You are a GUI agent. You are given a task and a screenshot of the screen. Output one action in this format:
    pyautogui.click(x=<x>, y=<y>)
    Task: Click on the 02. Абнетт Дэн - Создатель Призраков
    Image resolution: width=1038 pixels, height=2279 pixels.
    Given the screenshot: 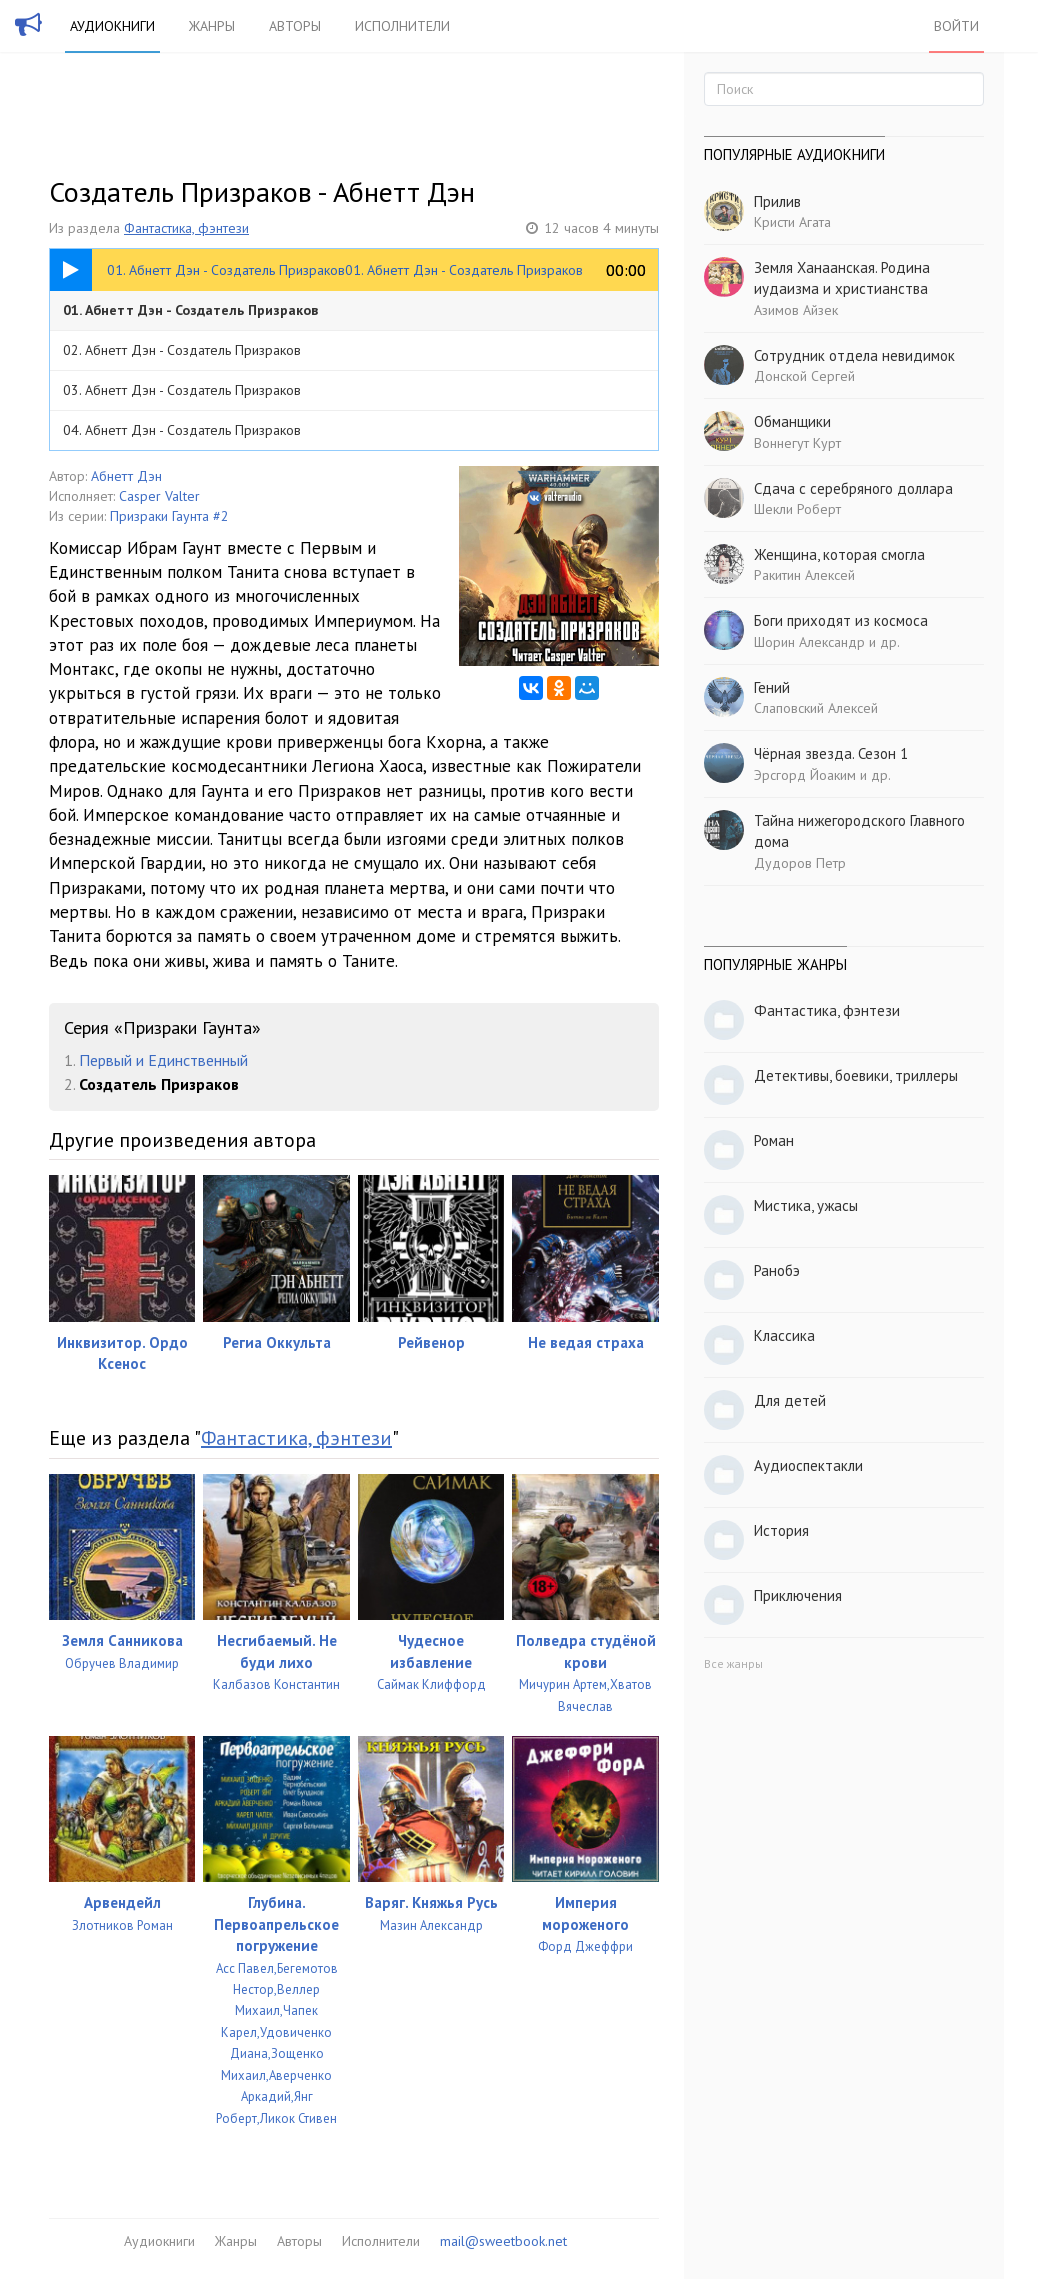 What is the action you would take?
    pyautogui.click(x=182, y=350)
    